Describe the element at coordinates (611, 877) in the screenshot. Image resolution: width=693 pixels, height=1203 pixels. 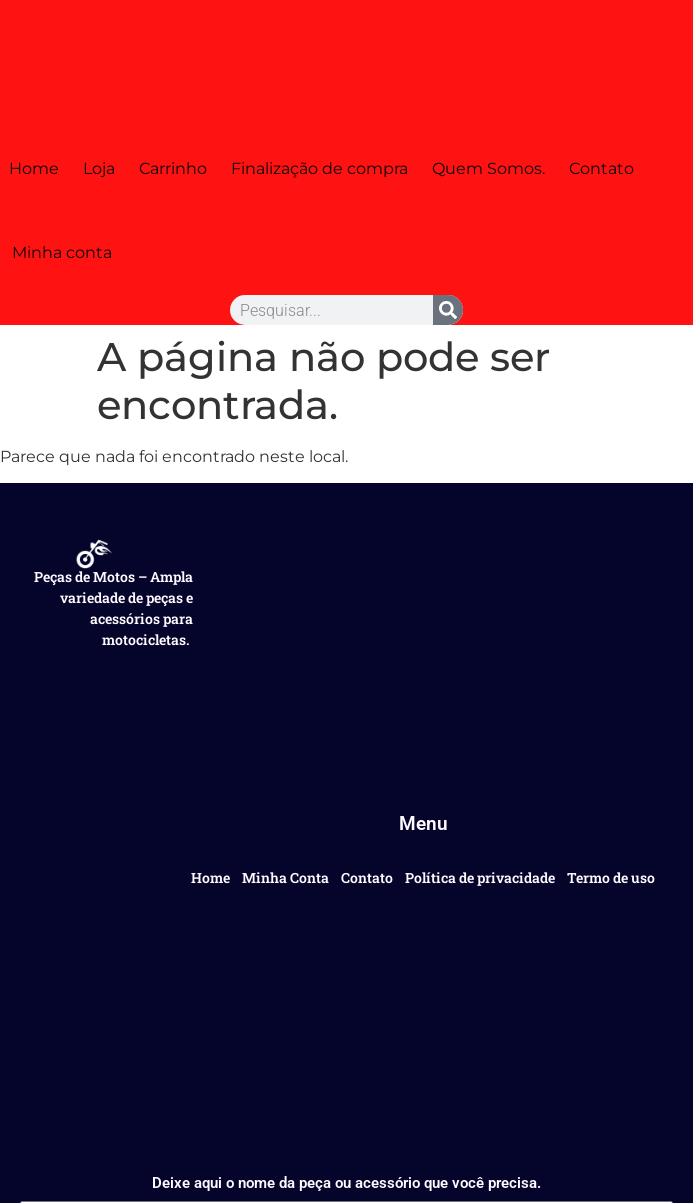
I see `Termo de uso` at that location.